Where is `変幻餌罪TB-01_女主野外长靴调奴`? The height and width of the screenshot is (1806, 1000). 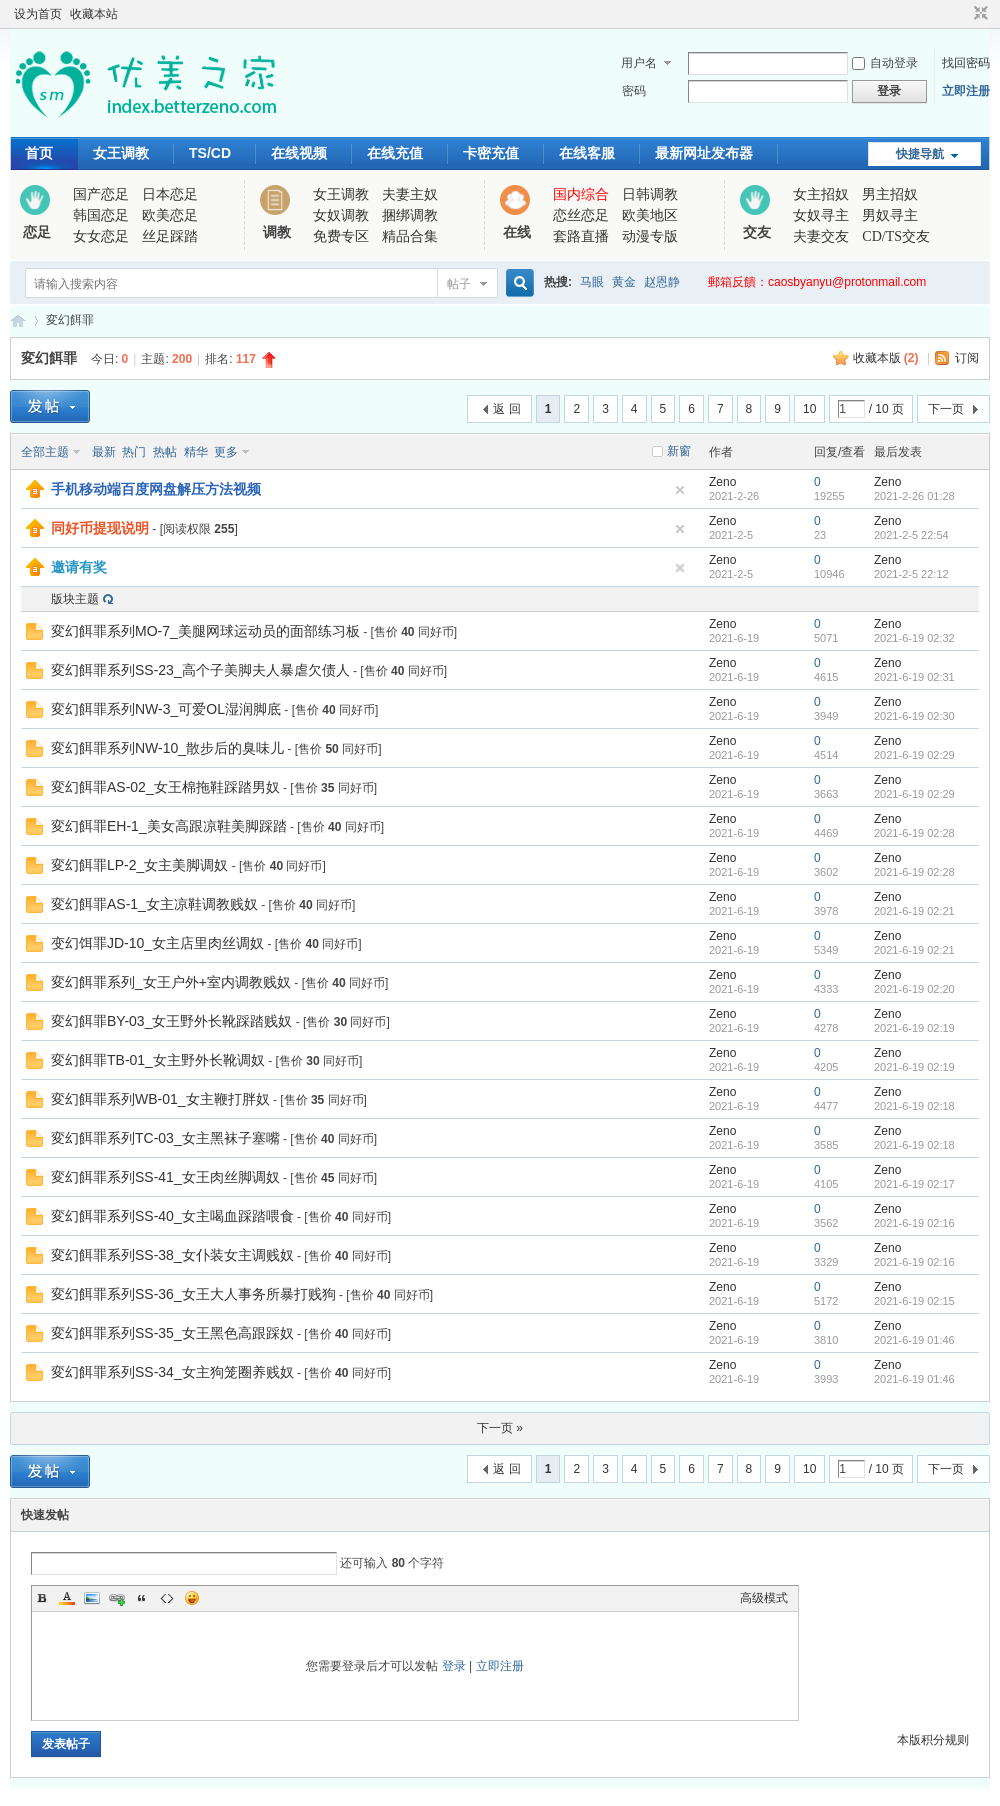 変幻餌罪TB-01_女主野外长靴调奴 is located at coordinates (158, 1060).